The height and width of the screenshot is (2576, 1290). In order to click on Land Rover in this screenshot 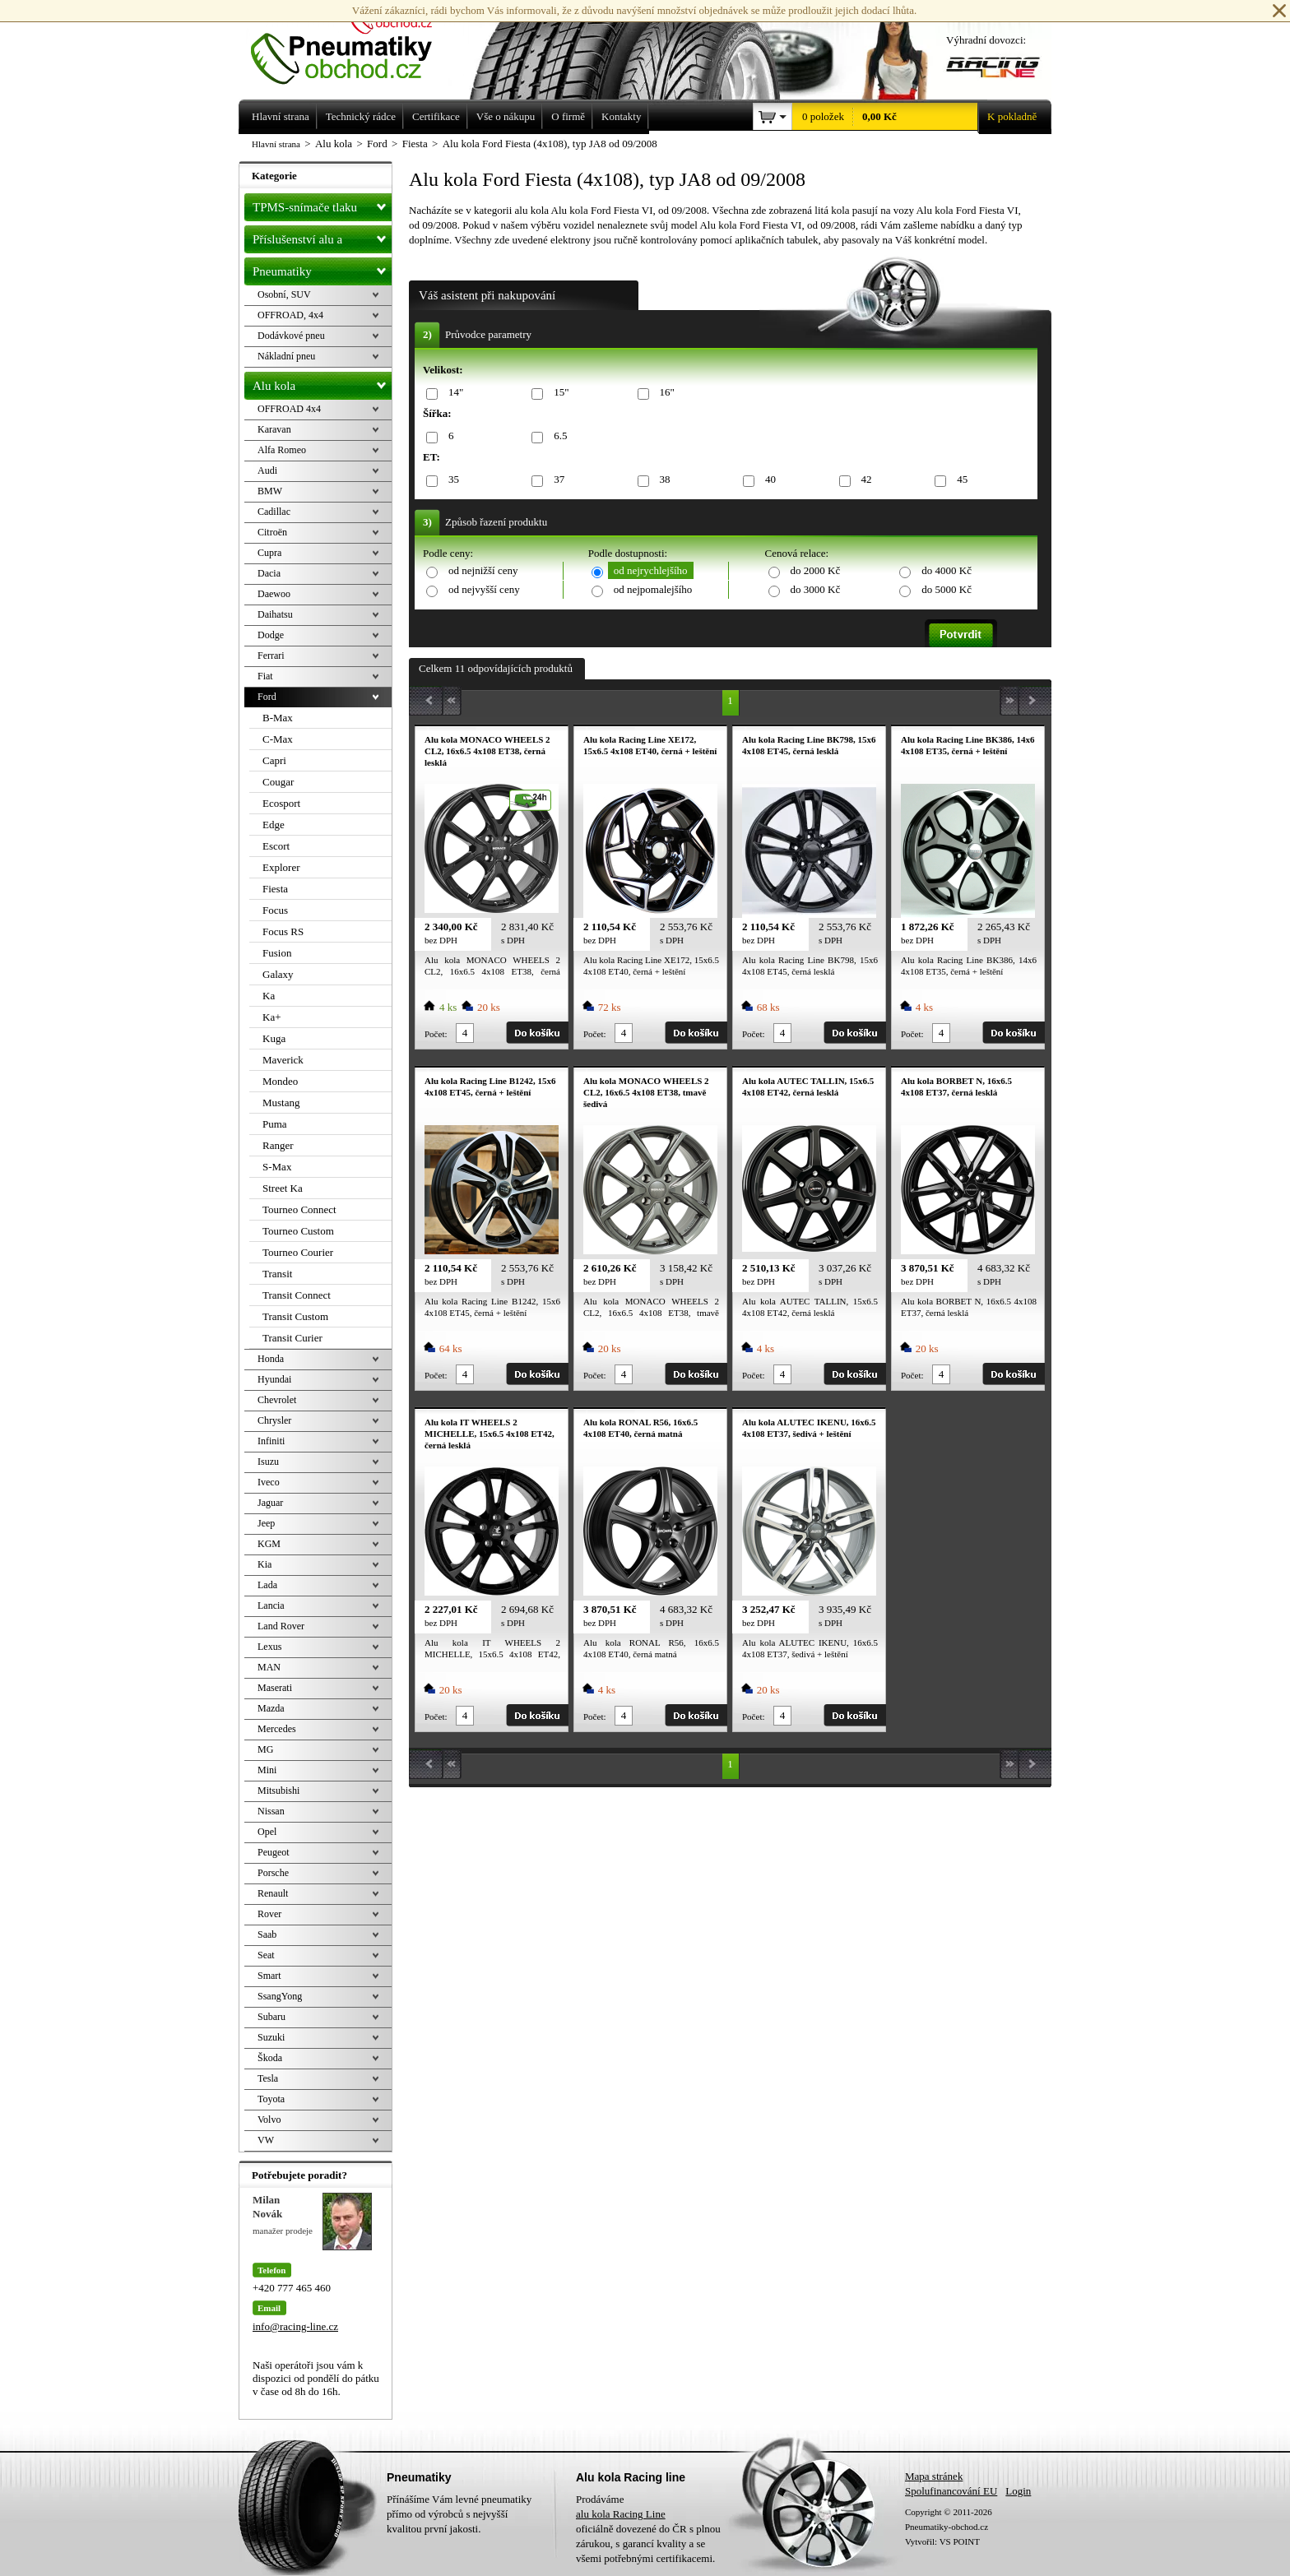, I will do `click(281, 1626)`.